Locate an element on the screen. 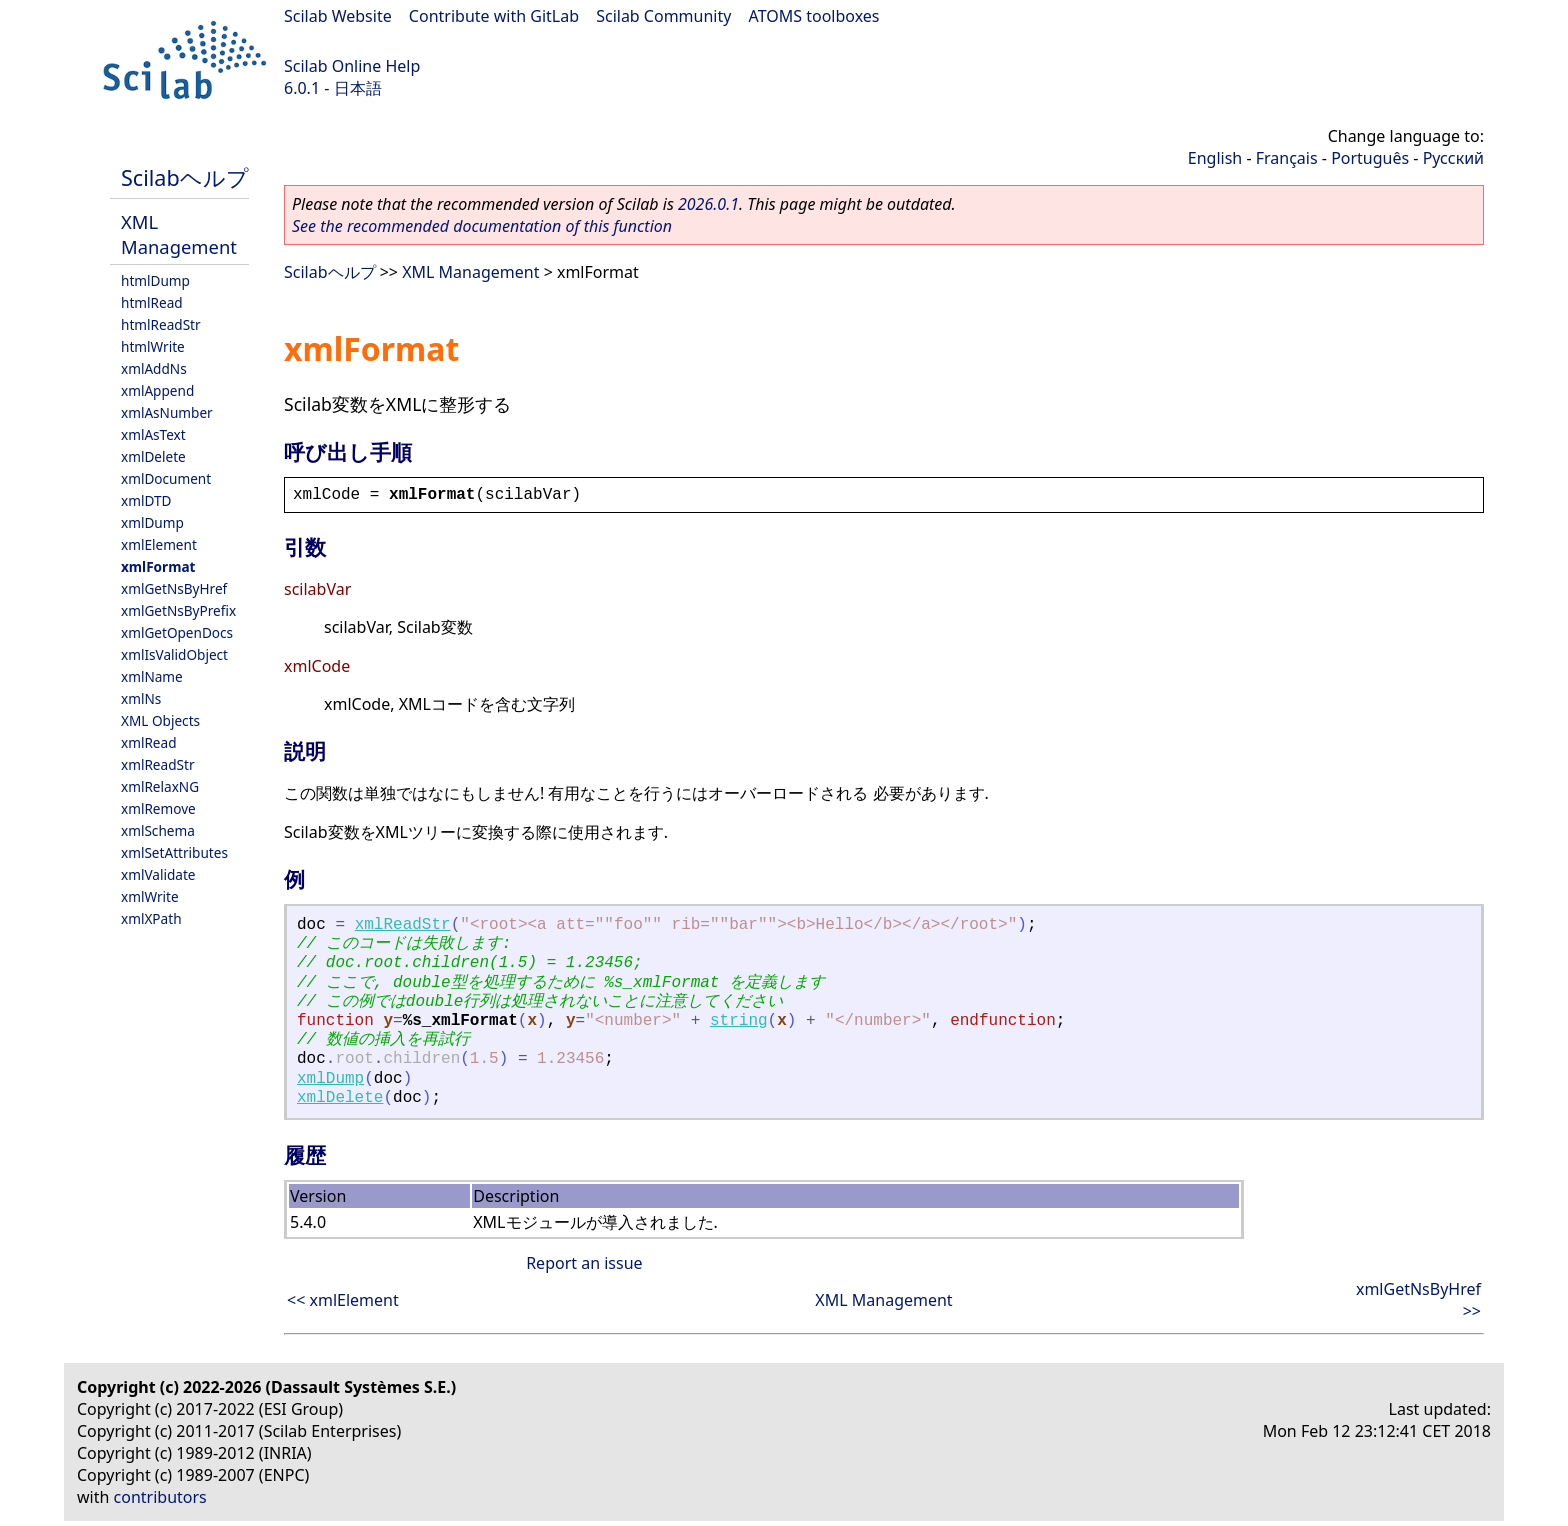  Scilab Online Help is located at coordinates (352, 66).